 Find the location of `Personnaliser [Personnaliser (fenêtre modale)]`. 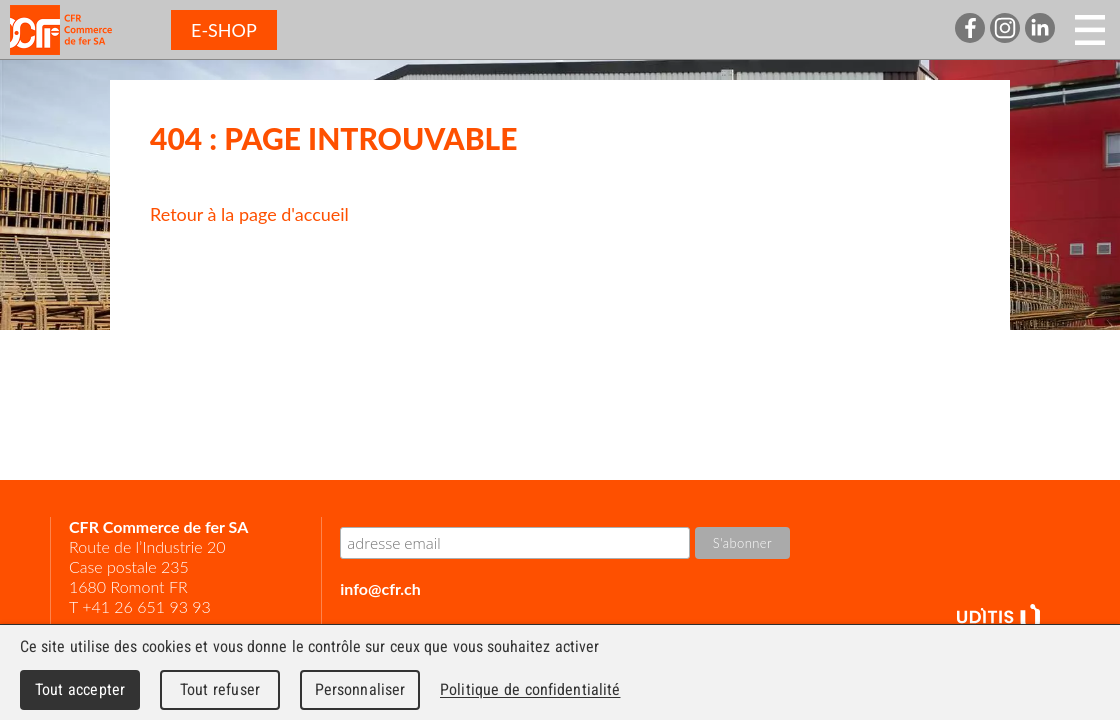

Personnaliser [Personnaliser (fenêtre modale)] is located at coordinates (360, 689).